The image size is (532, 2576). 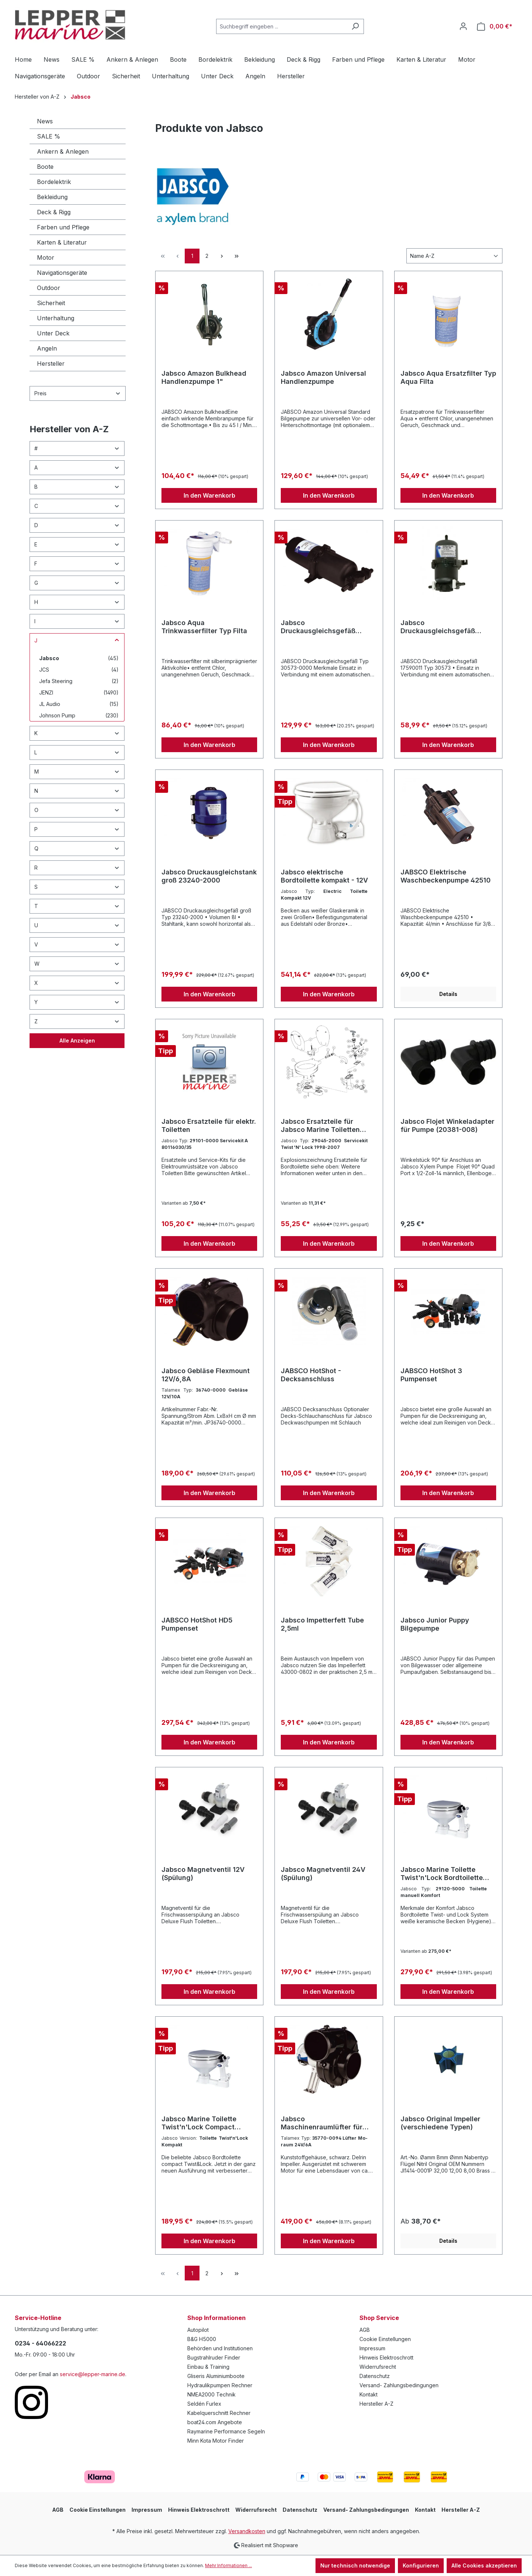 What do you see at coordinates (374, 2376) in the screenshot?
I see `Datenschutz` at bounding box center [374, 2376].